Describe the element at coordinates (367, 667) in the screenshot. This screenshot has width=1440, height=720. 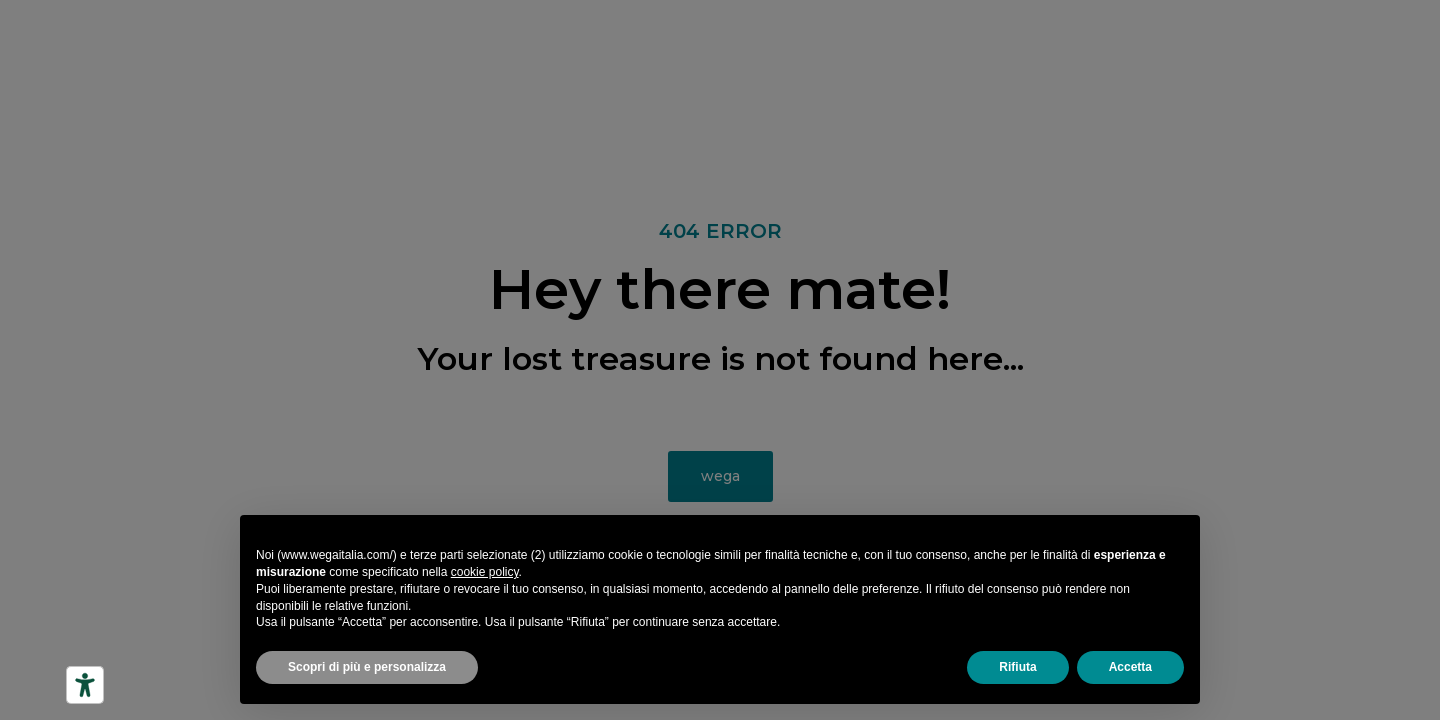
I see `Scopri di più e personalizza [button]` at that location.